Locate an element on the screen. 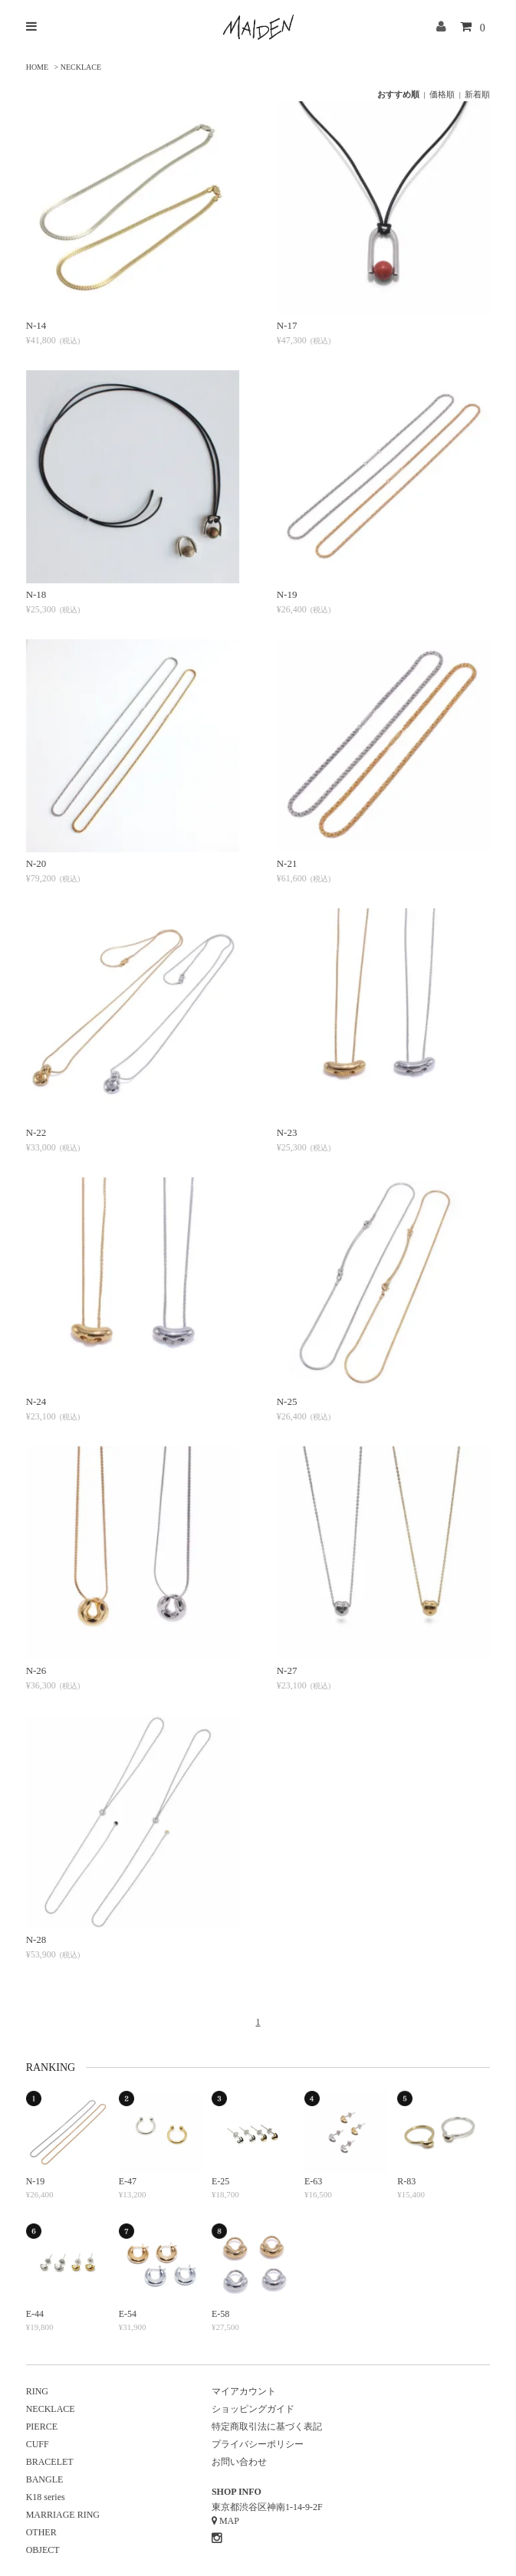 The width and height of the screenshot is (516, 2576). E-25 is located at coordinates (220, 2181).